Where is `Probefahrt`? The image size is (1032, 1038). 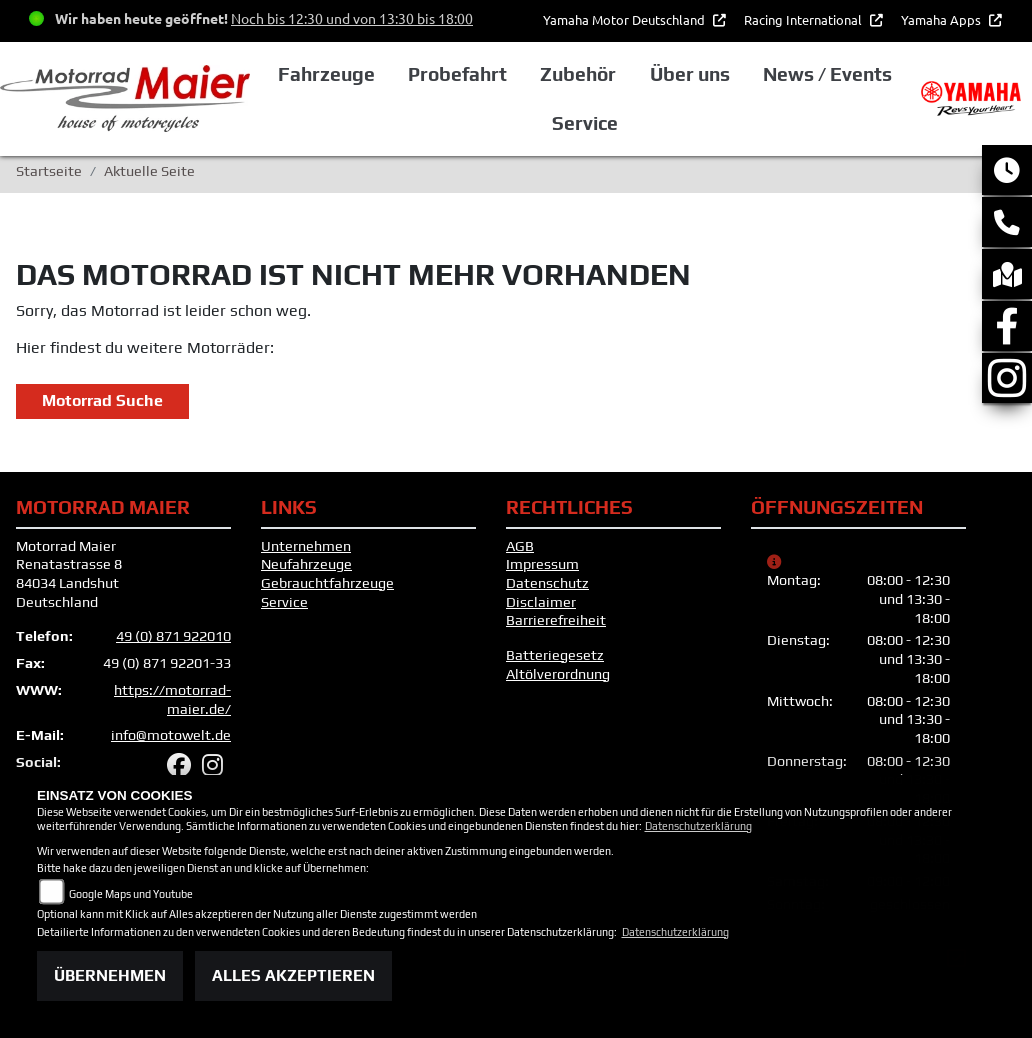
Probefahrt is located at coordinates (457, 74).